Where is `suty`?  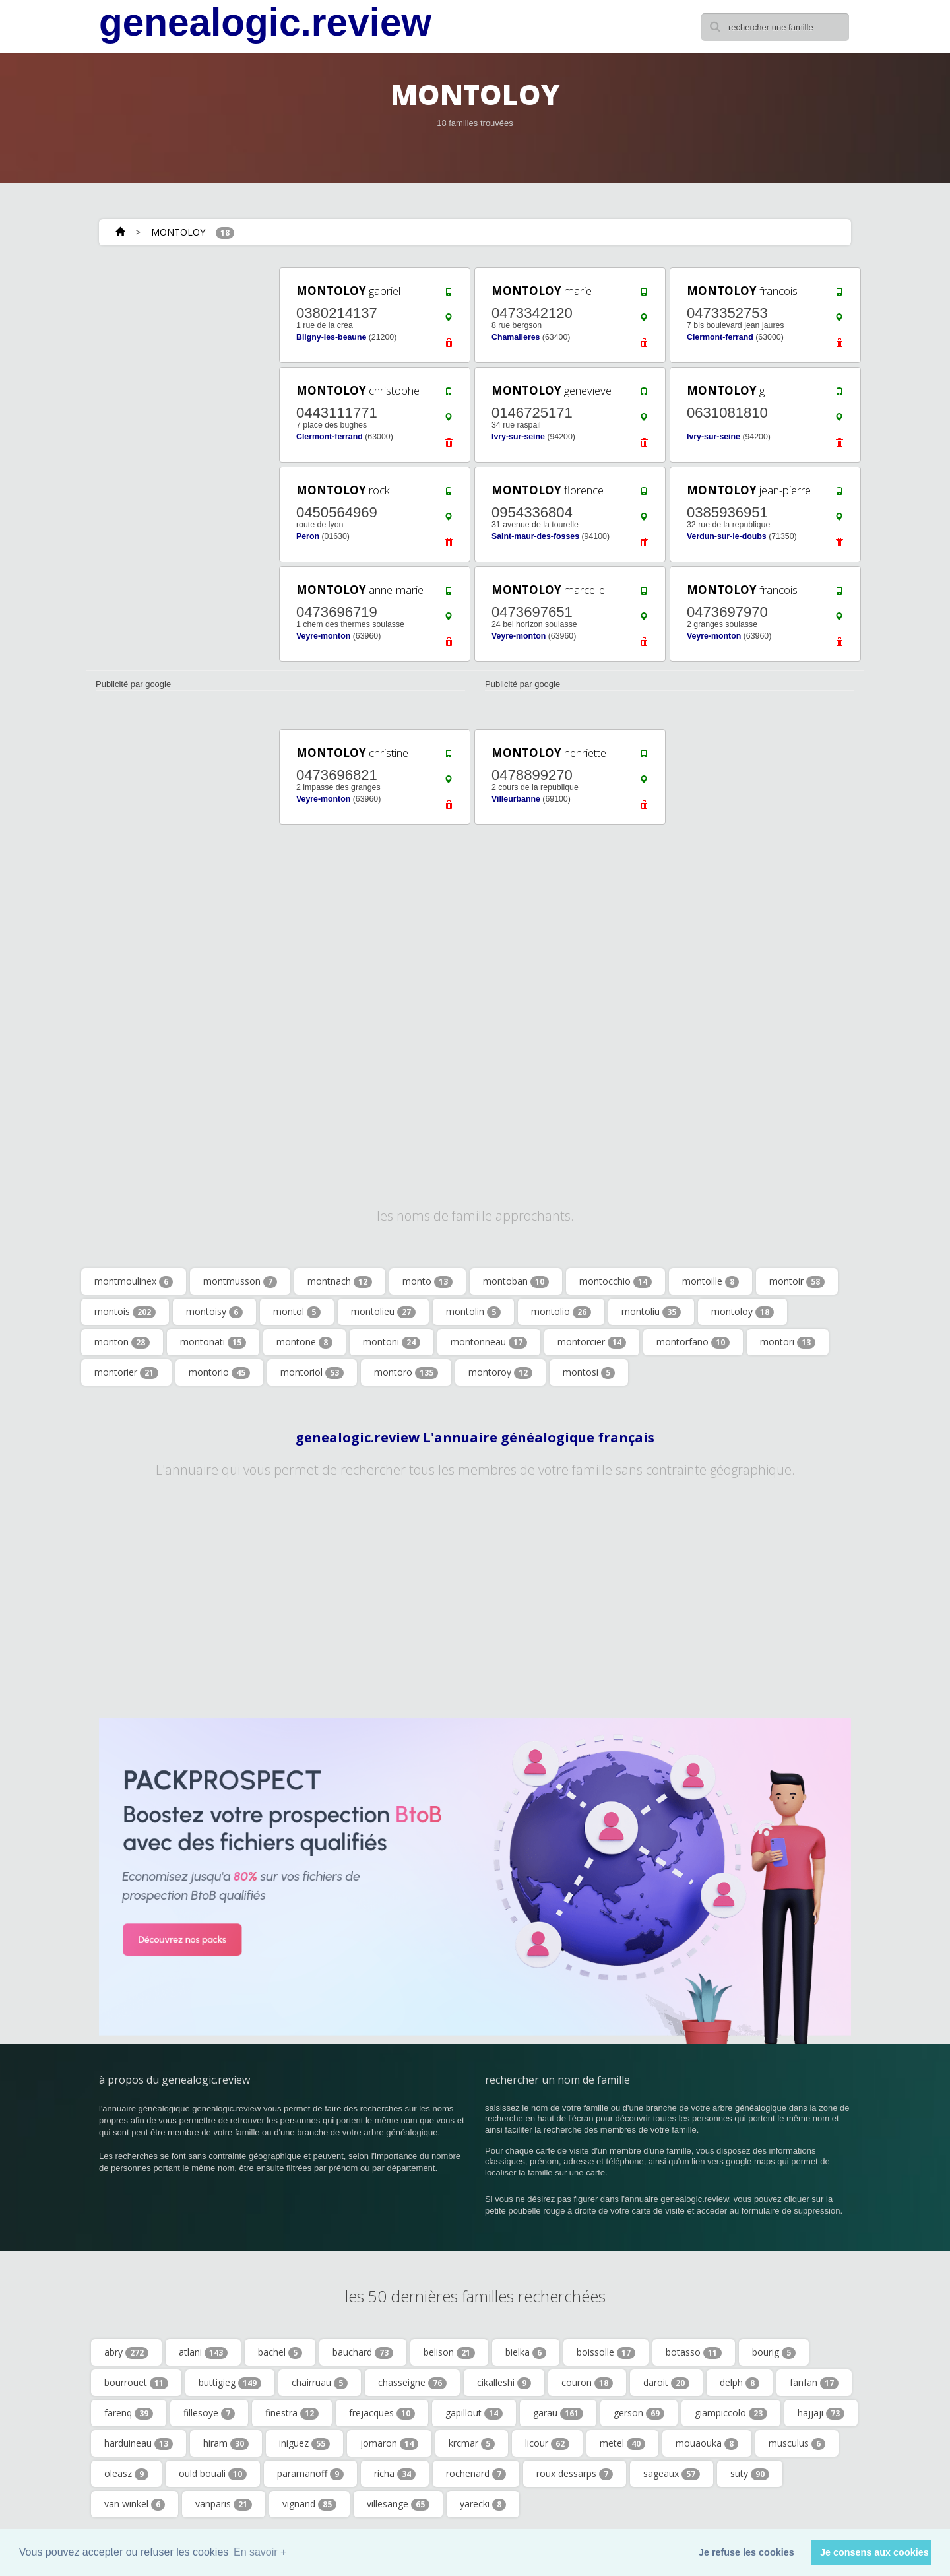 suty is located at coordinates (749, 2473).